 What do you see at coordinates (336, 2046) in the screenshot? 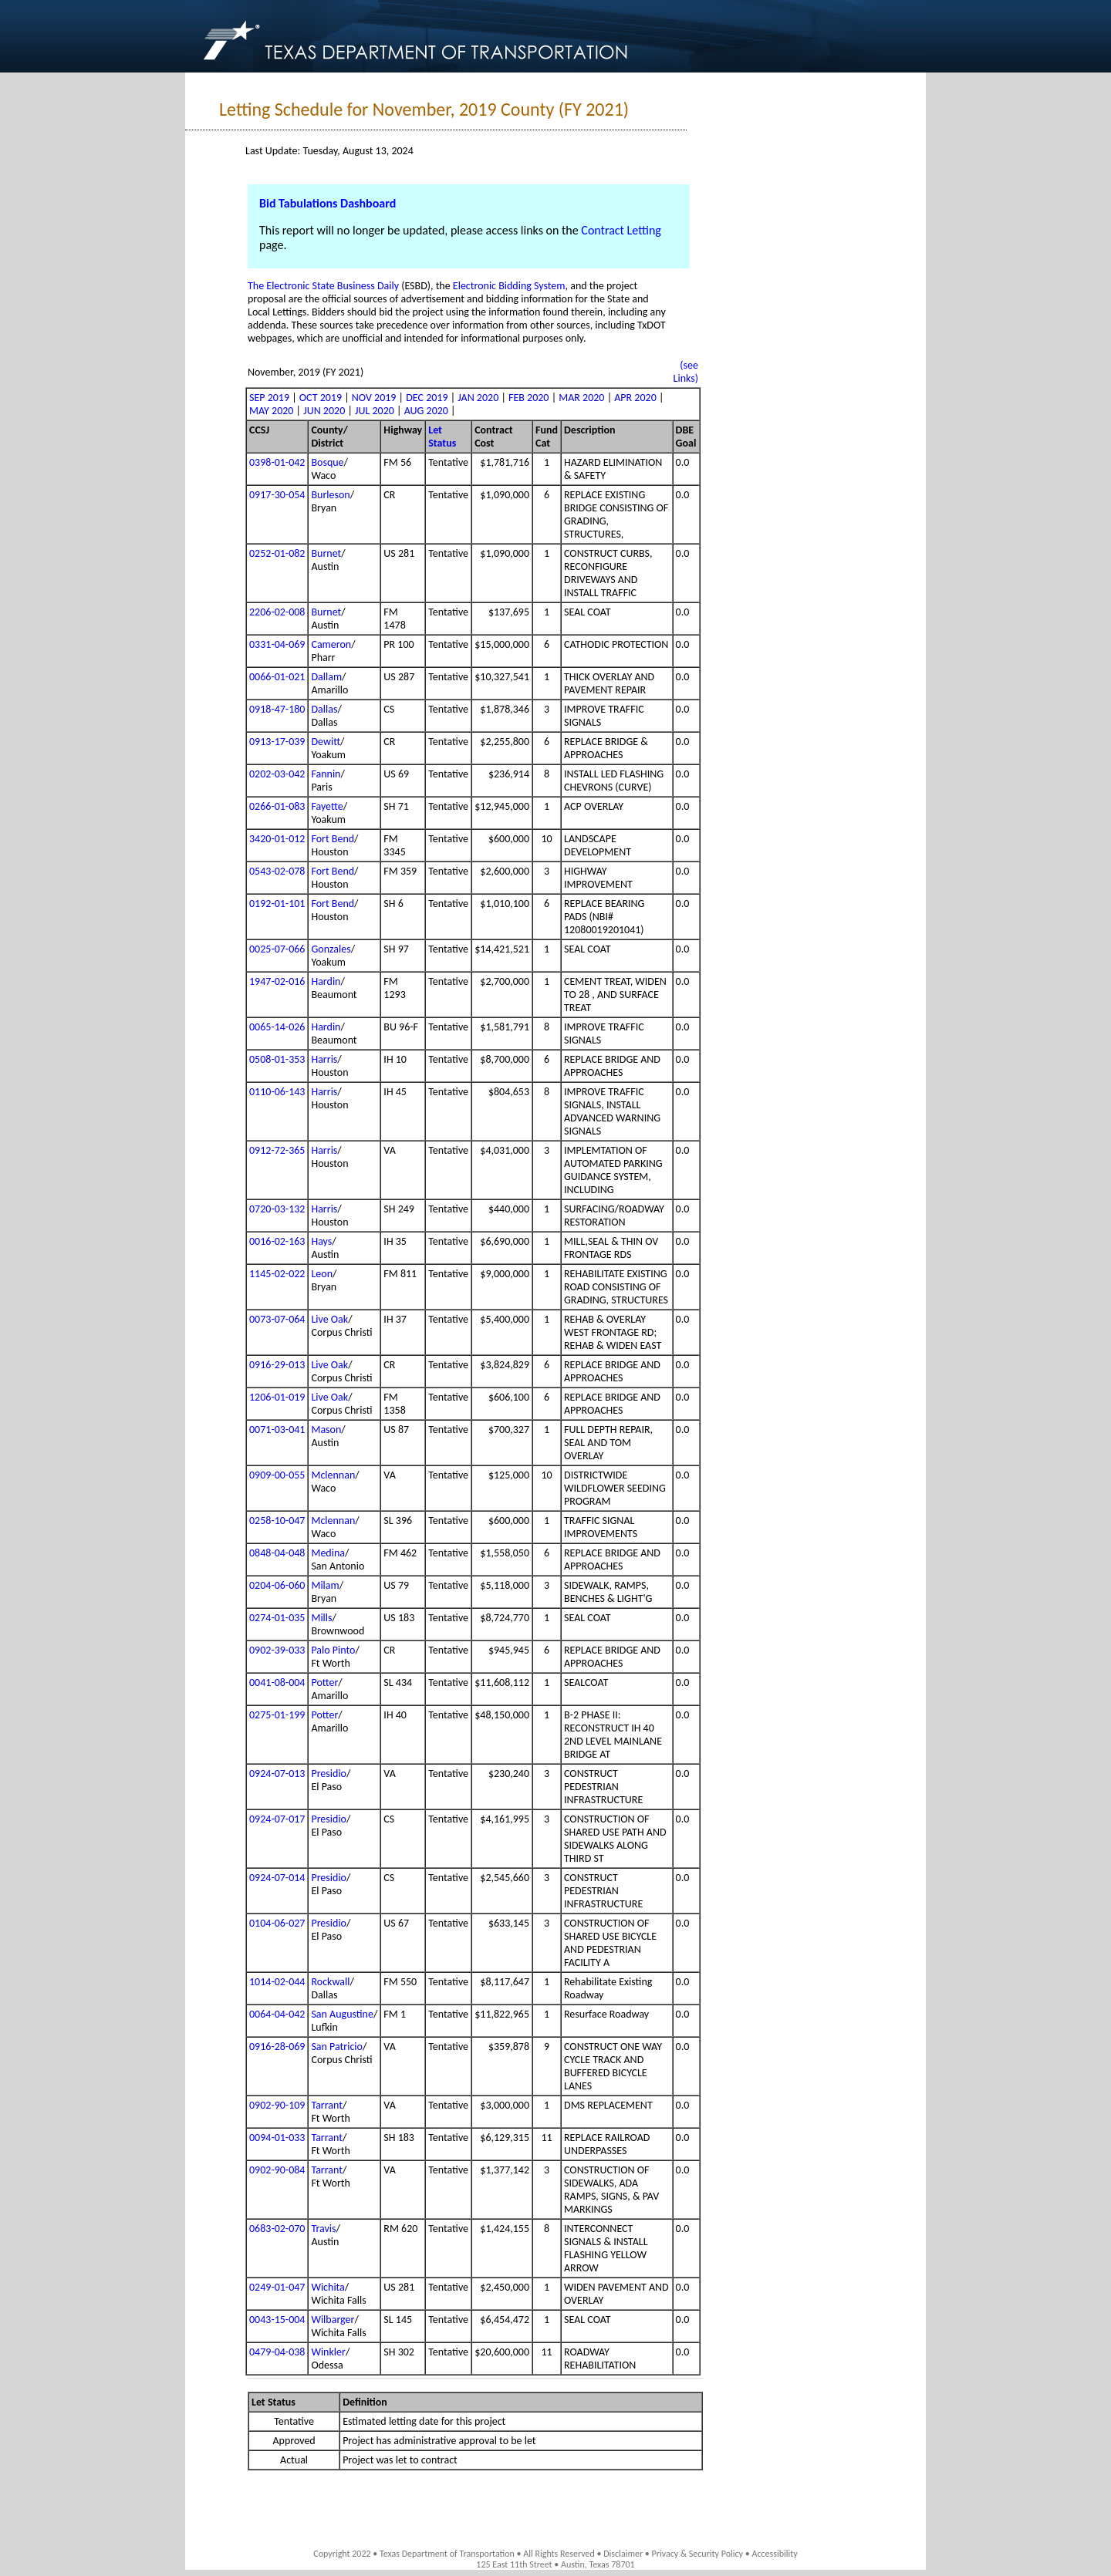
I see `San Patricio` at bounding box center [336, 2046].